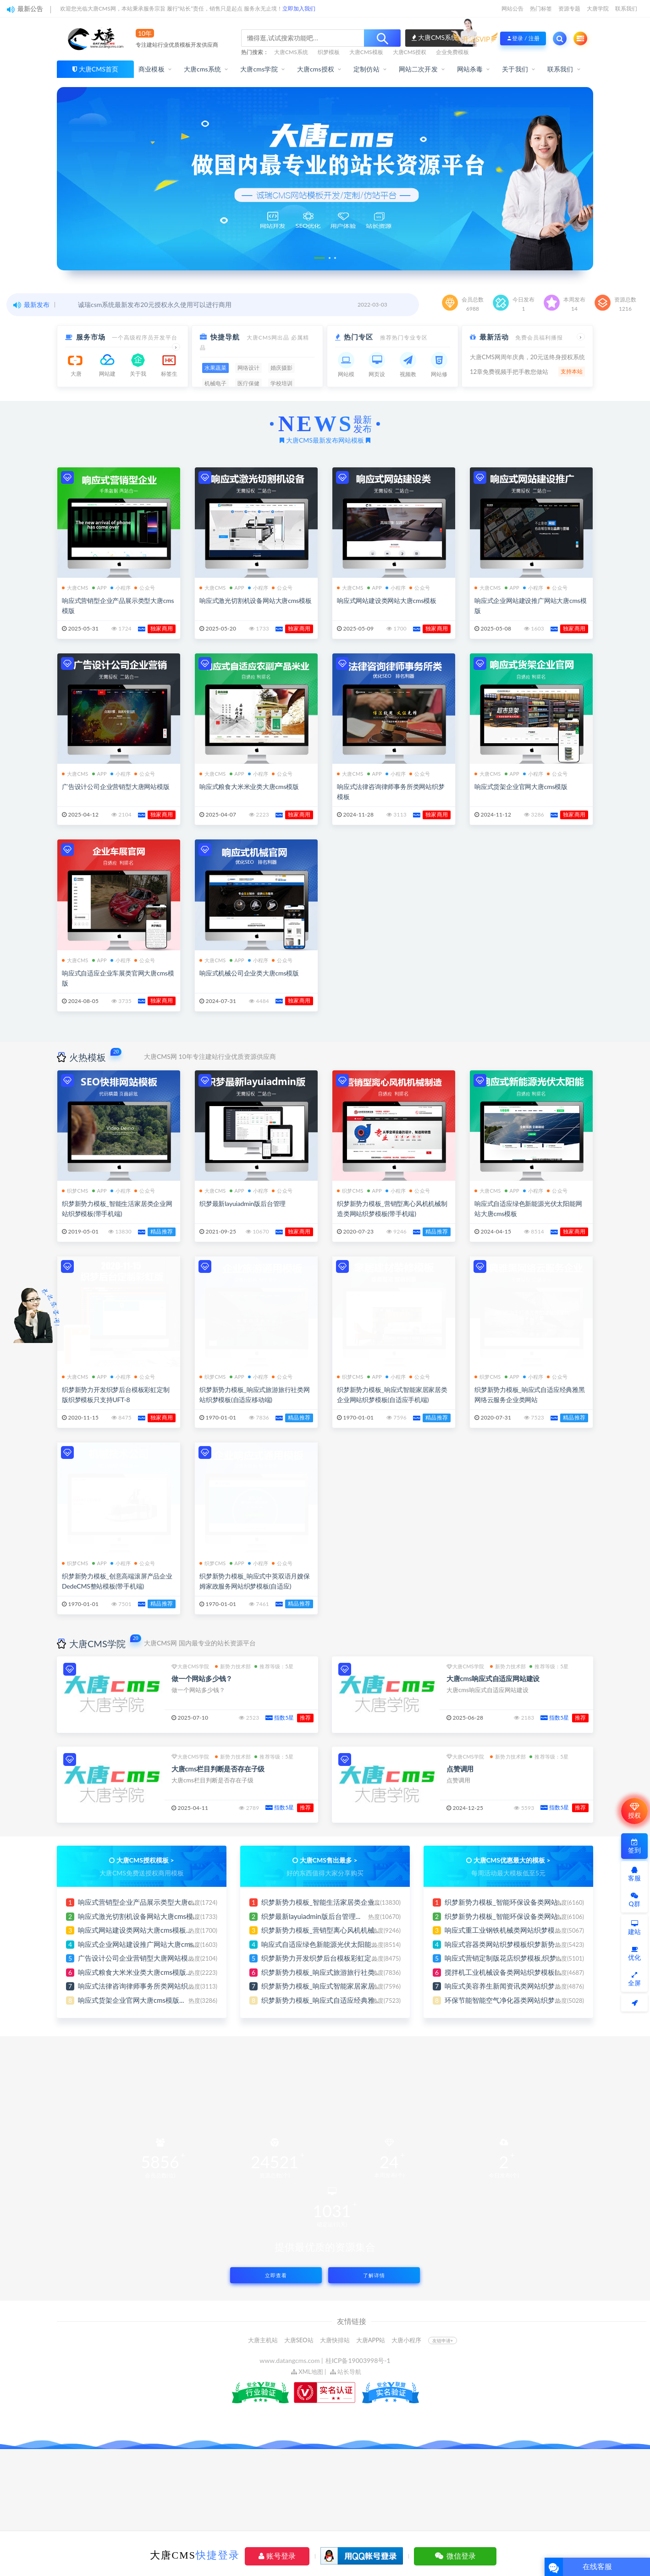 The image size is (650, 2576). Describe the element at coordinates (513, 1958) in the screenshot. I see `响应式营销定制版花店织梦模板,织梦新势力...` at that location.